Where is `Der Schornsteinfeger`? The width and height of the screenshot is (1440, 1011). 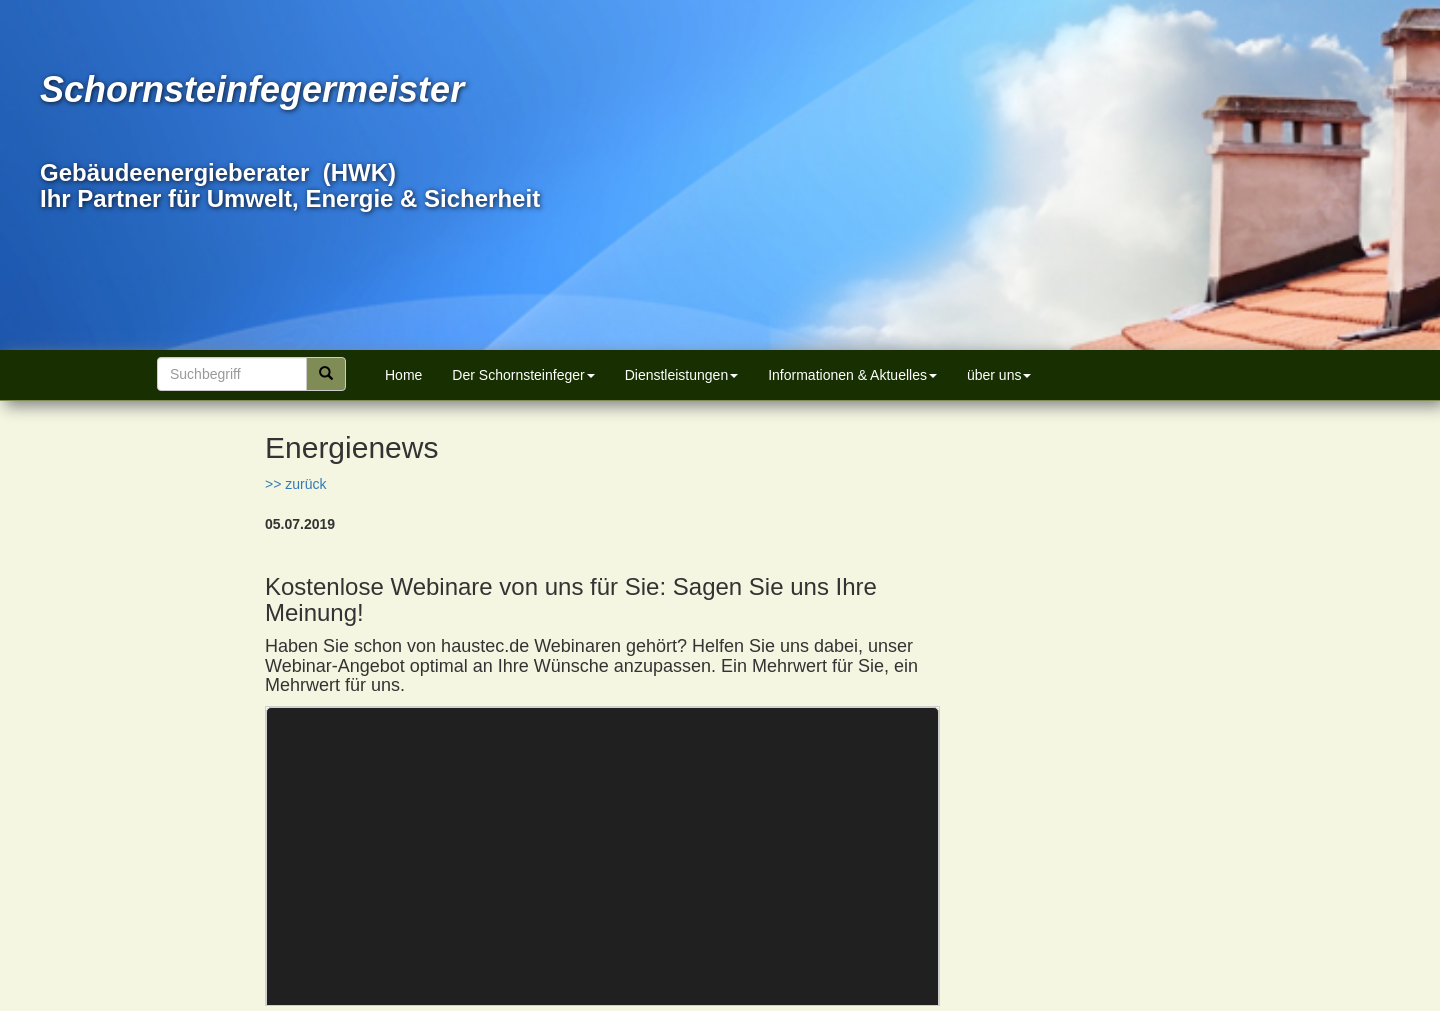
Der Schornsteinfeger is located at coordinates (523, 375).